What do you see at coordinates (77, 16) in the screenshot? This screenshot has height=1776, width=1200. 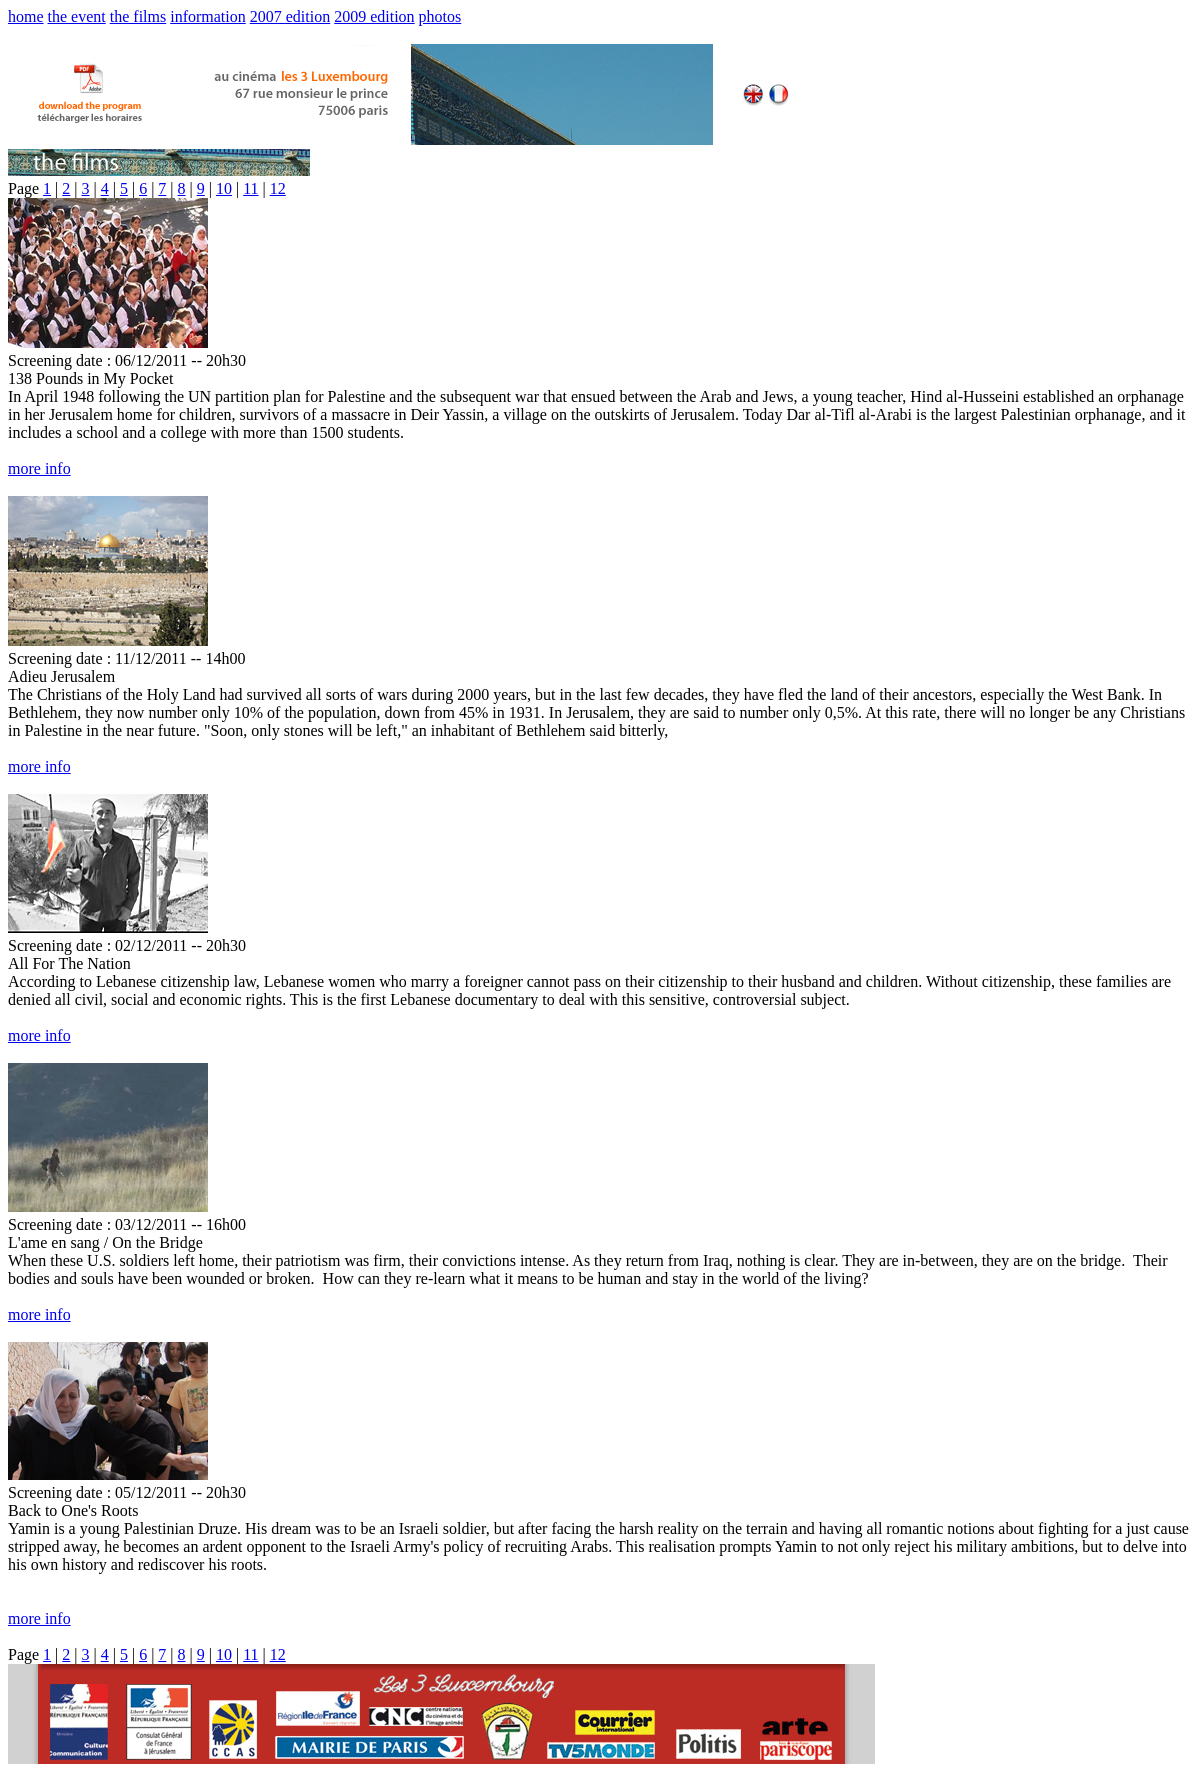 I see `the event` at bounding box center [77, 16].